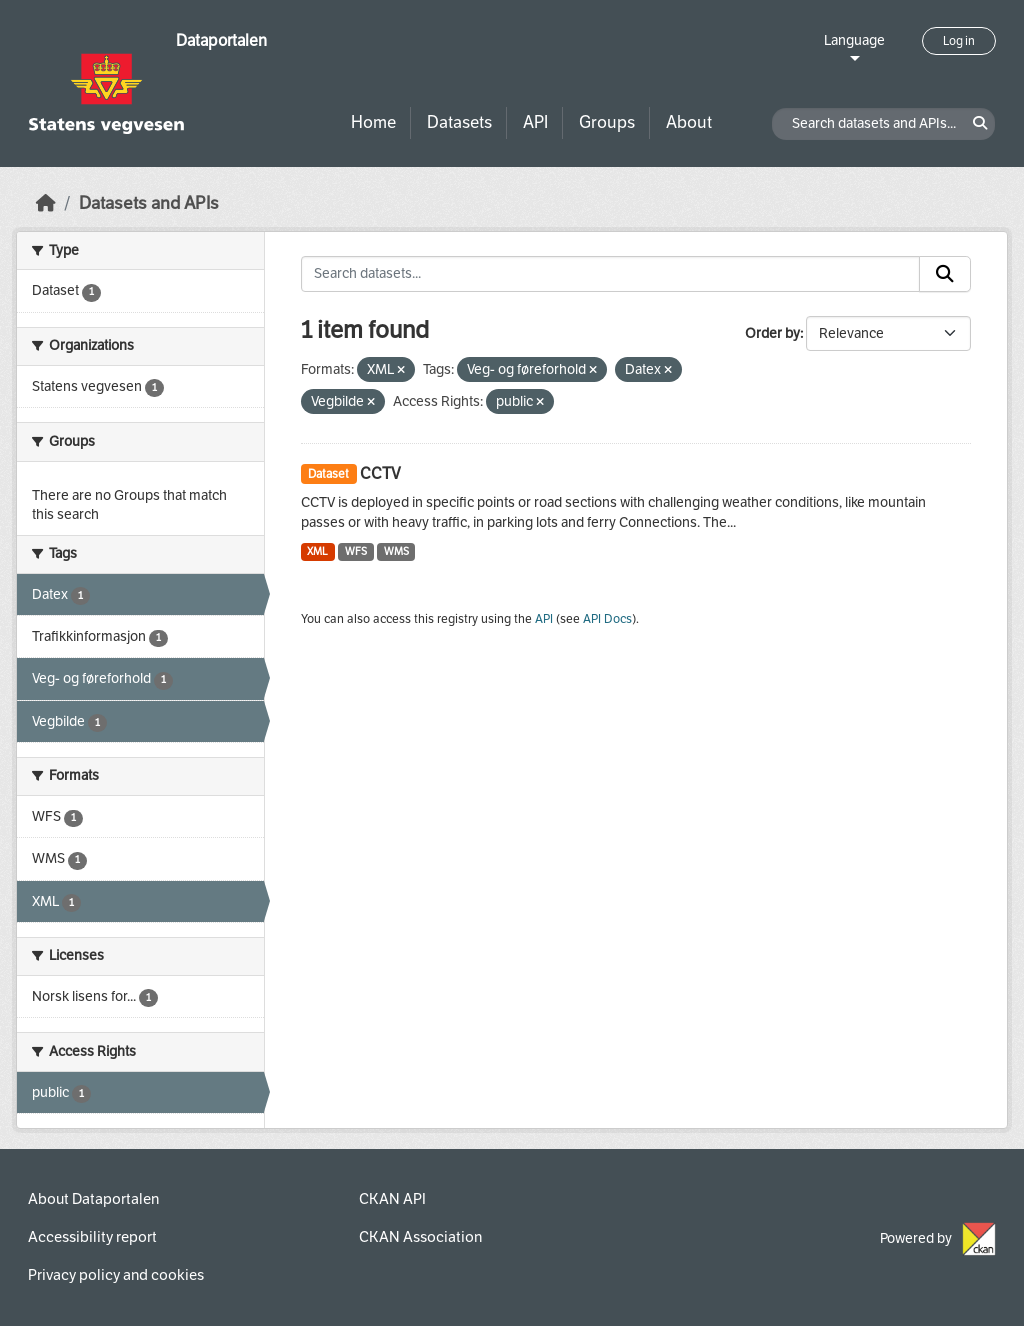 This screenshot has height=1326, width=1024. What do you see at coordinates (149, 203) in the screenshot?
I see `Datasets and APIs` at bounding box center [149, 203].